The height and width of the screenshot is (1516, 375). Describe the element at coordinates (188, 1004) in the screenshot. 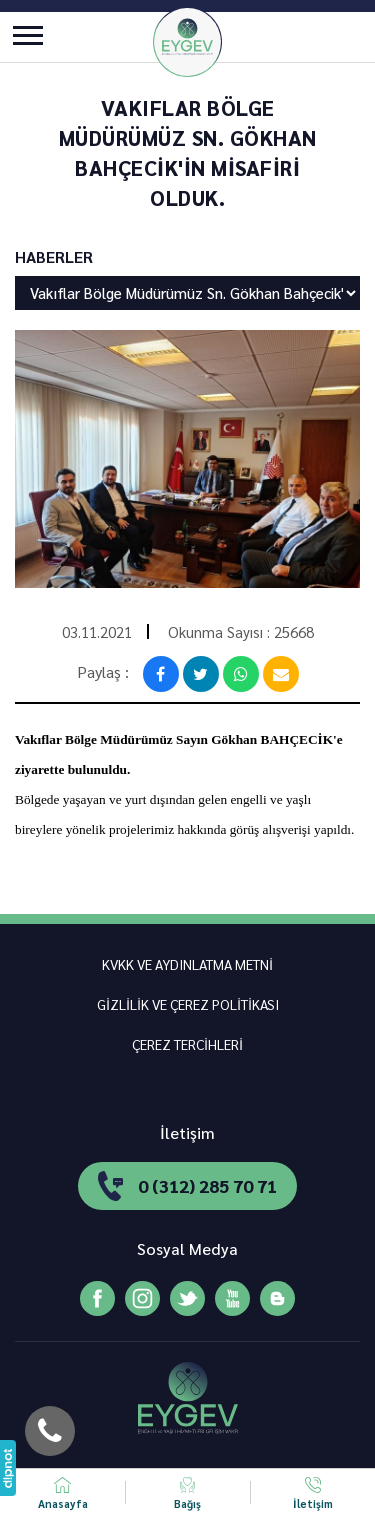

I see `GİZLİLİK VE ÇEREZ POLİTİKASI` at that location.